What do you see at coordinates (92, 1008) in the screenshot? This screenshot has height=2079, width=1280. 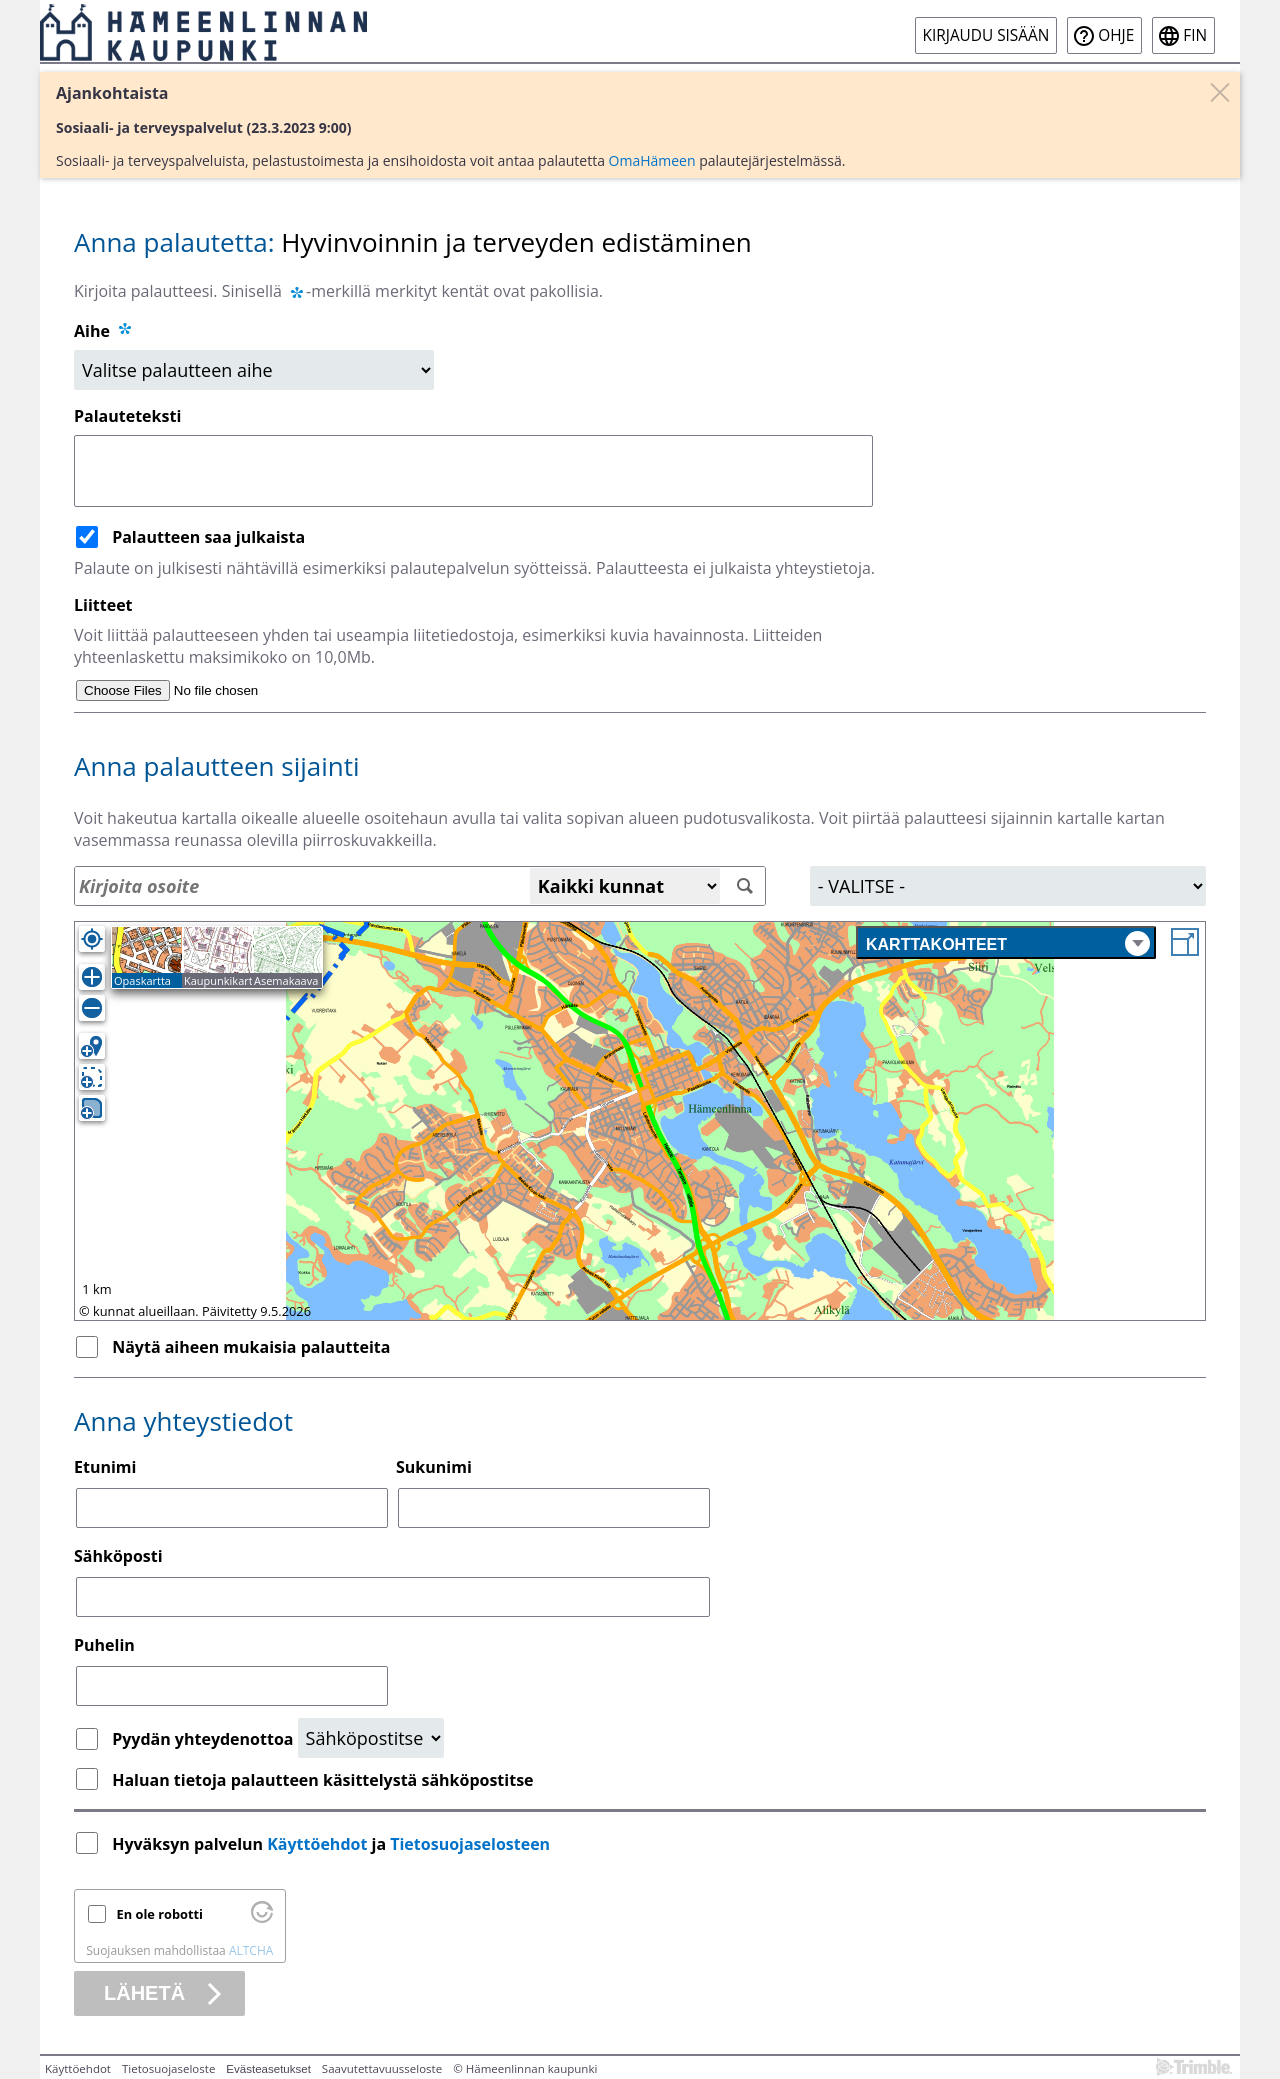 I see `[Loitonna]` at bounding box center [92, 1008].